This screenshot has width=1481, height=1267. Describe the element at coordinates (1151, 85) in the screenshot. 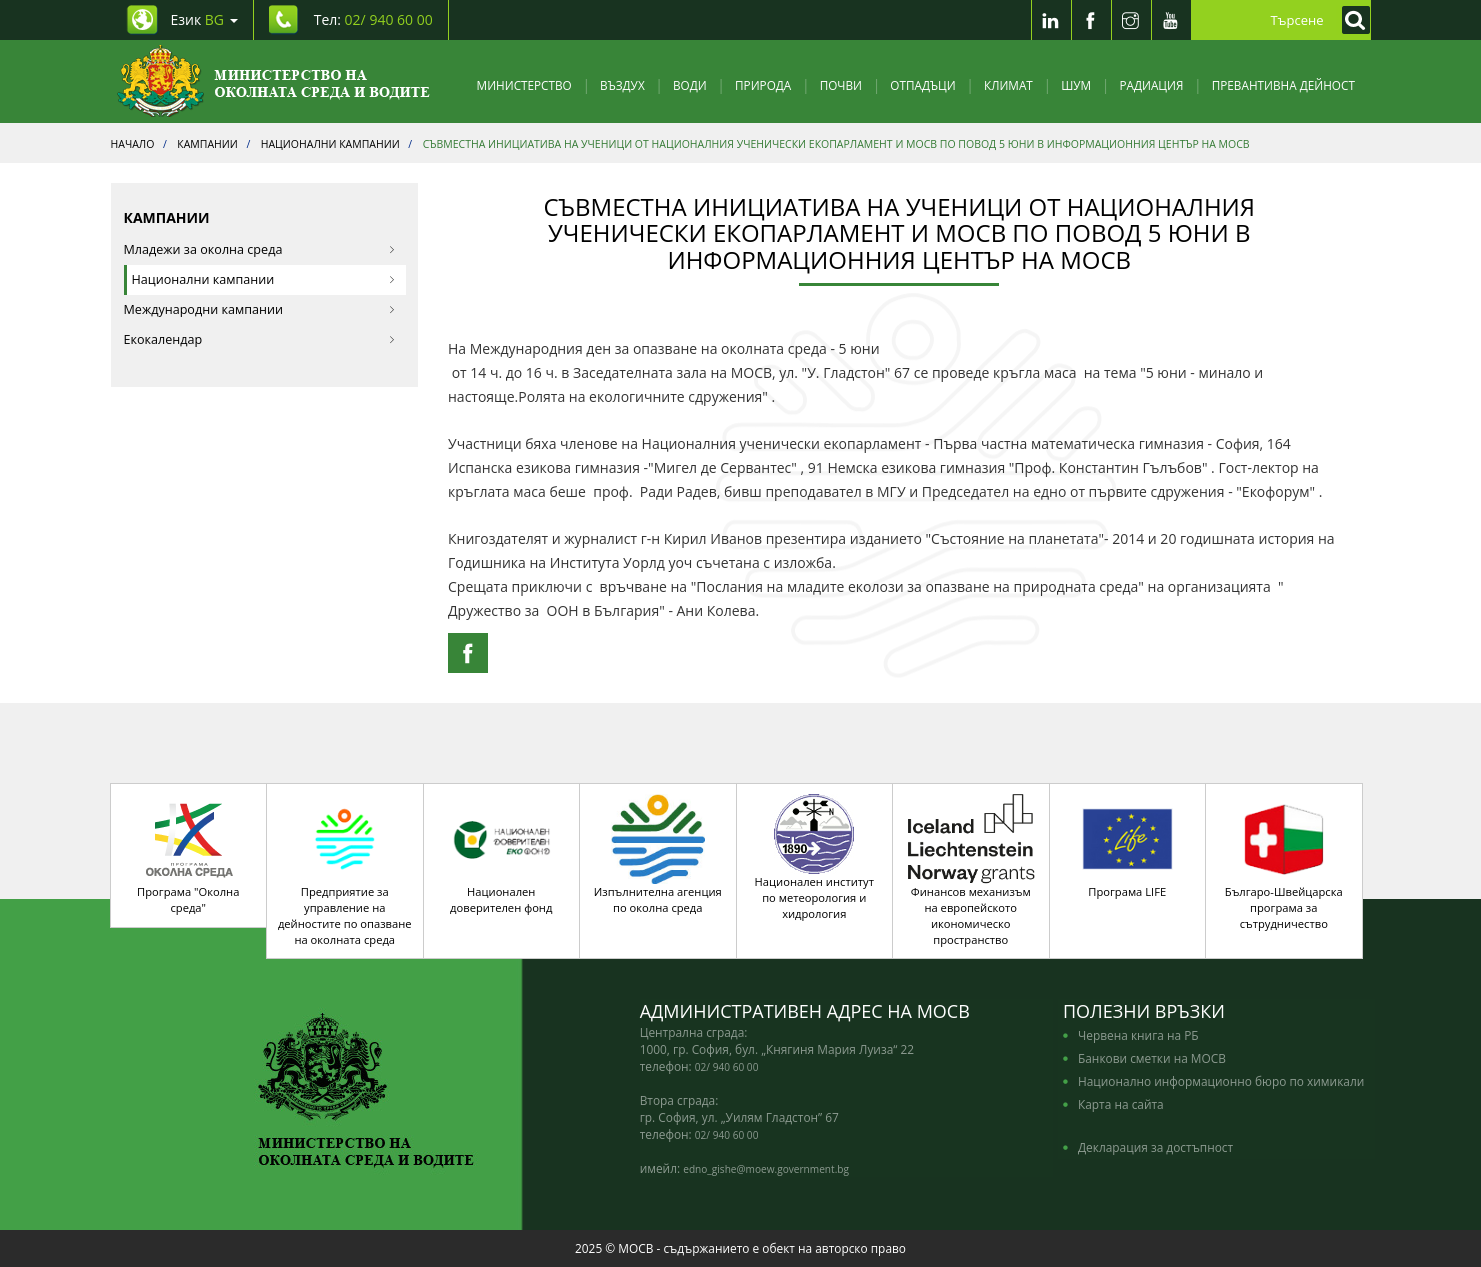

I see `Радиация` at that location.